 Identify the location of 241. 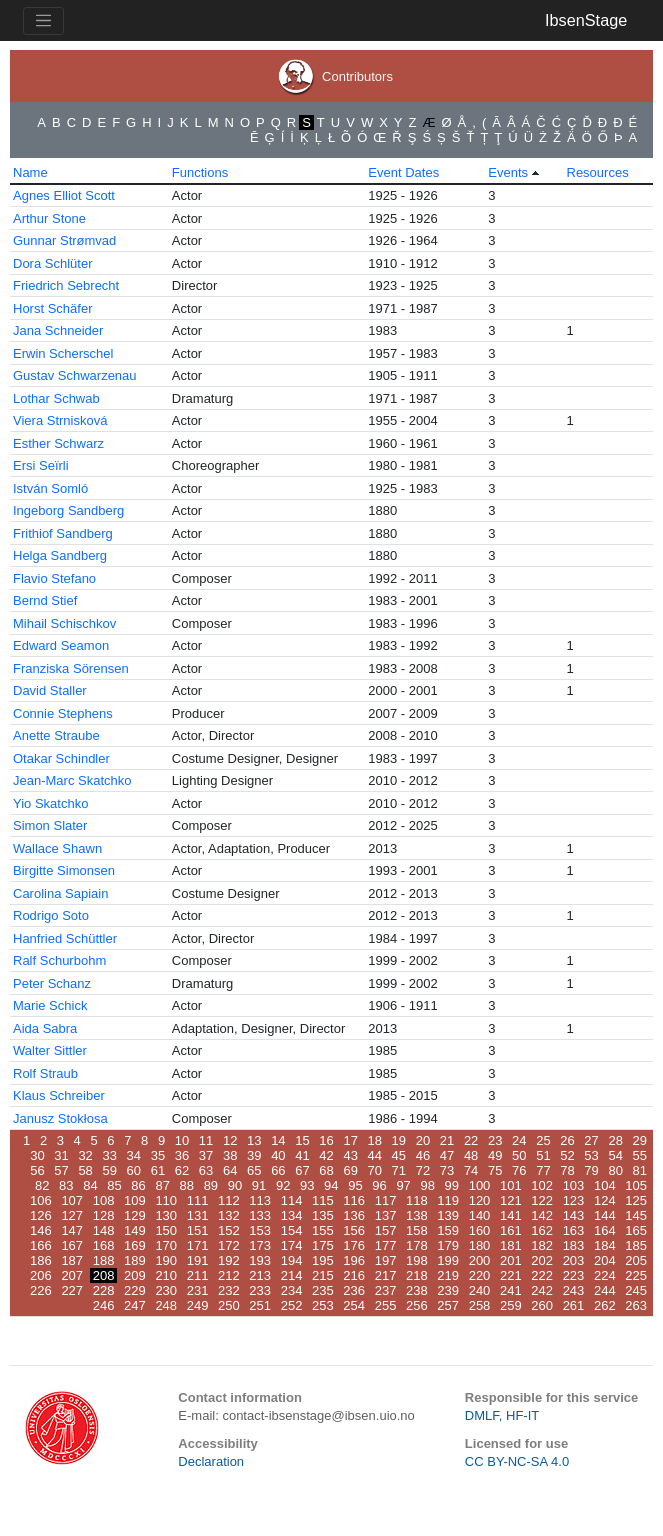
(511, 1290).